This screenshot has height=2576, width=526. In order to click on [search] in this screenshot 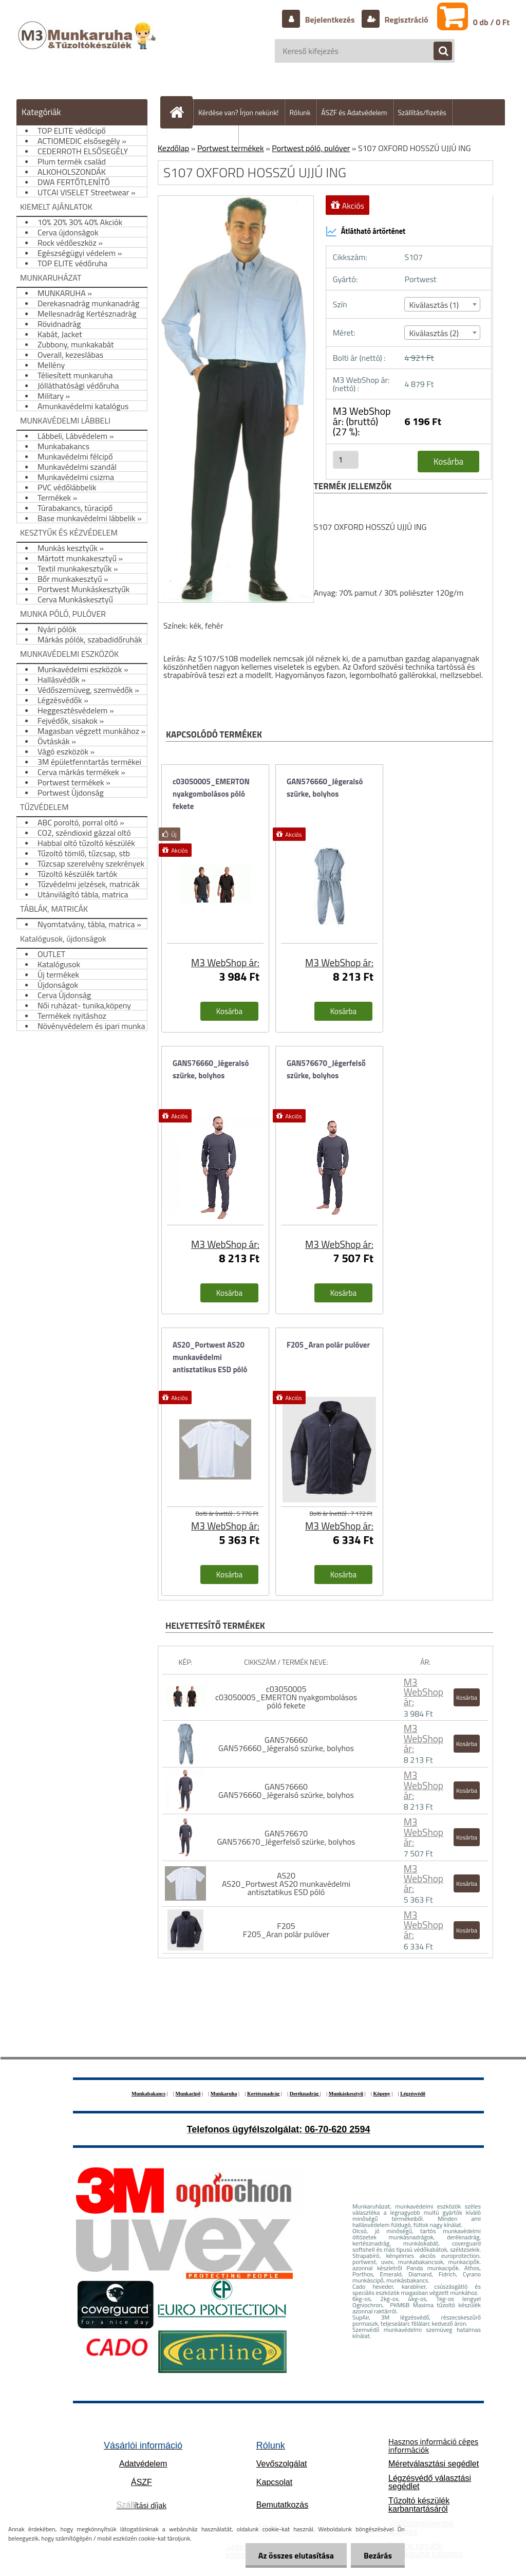, I will do `click(437, 51)`.